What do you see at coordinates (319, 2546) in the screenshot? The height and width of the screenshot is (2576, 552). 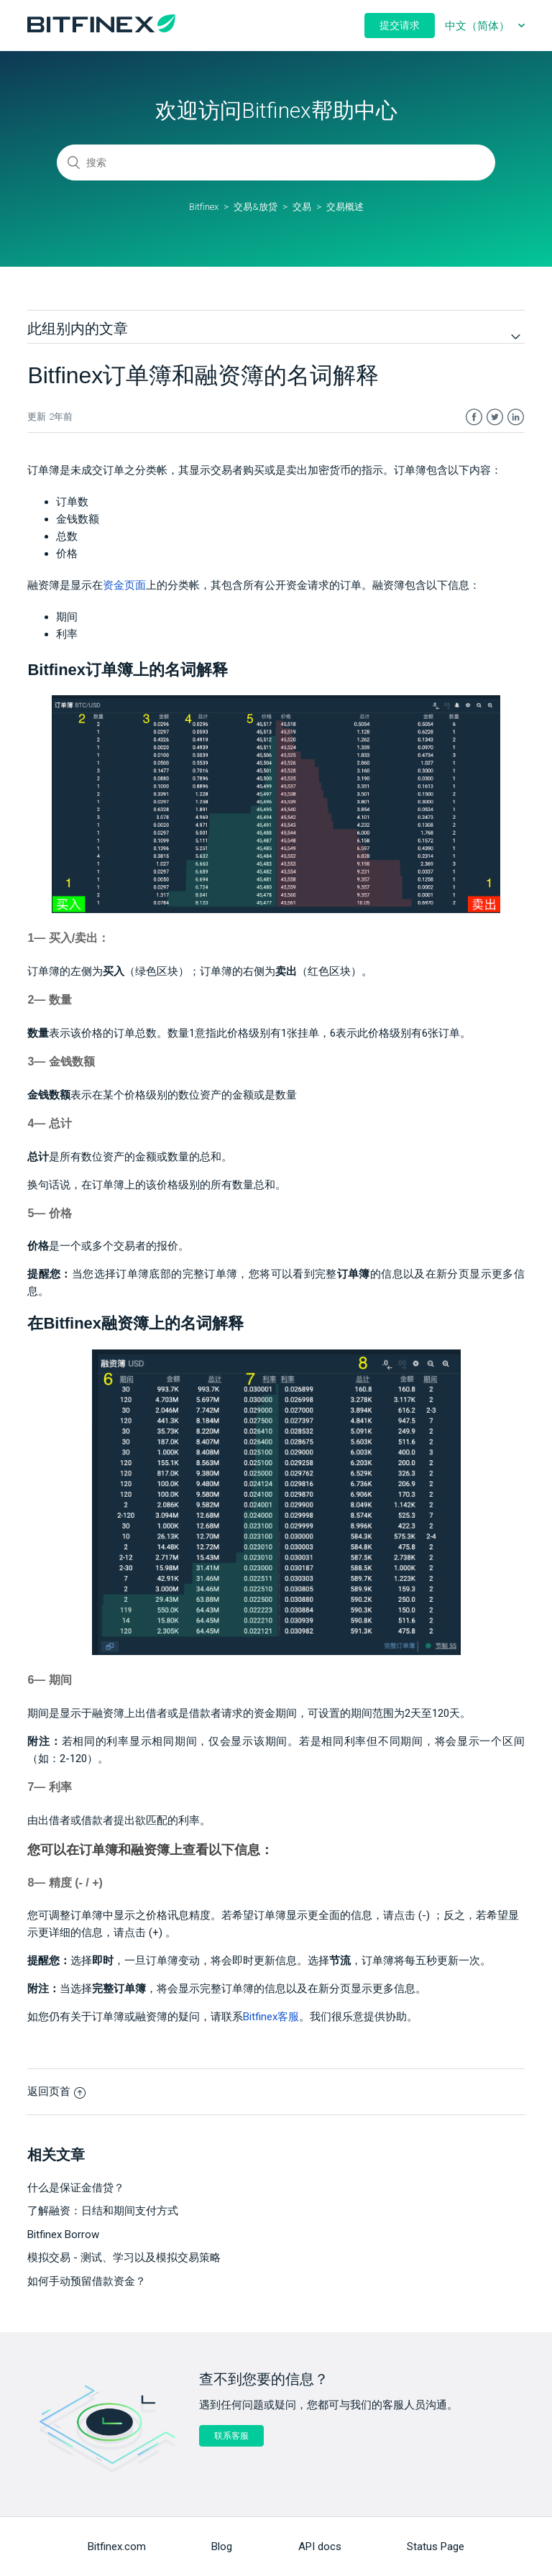 I see `API docs [menuitem]` at bounding box center [319, 2546].